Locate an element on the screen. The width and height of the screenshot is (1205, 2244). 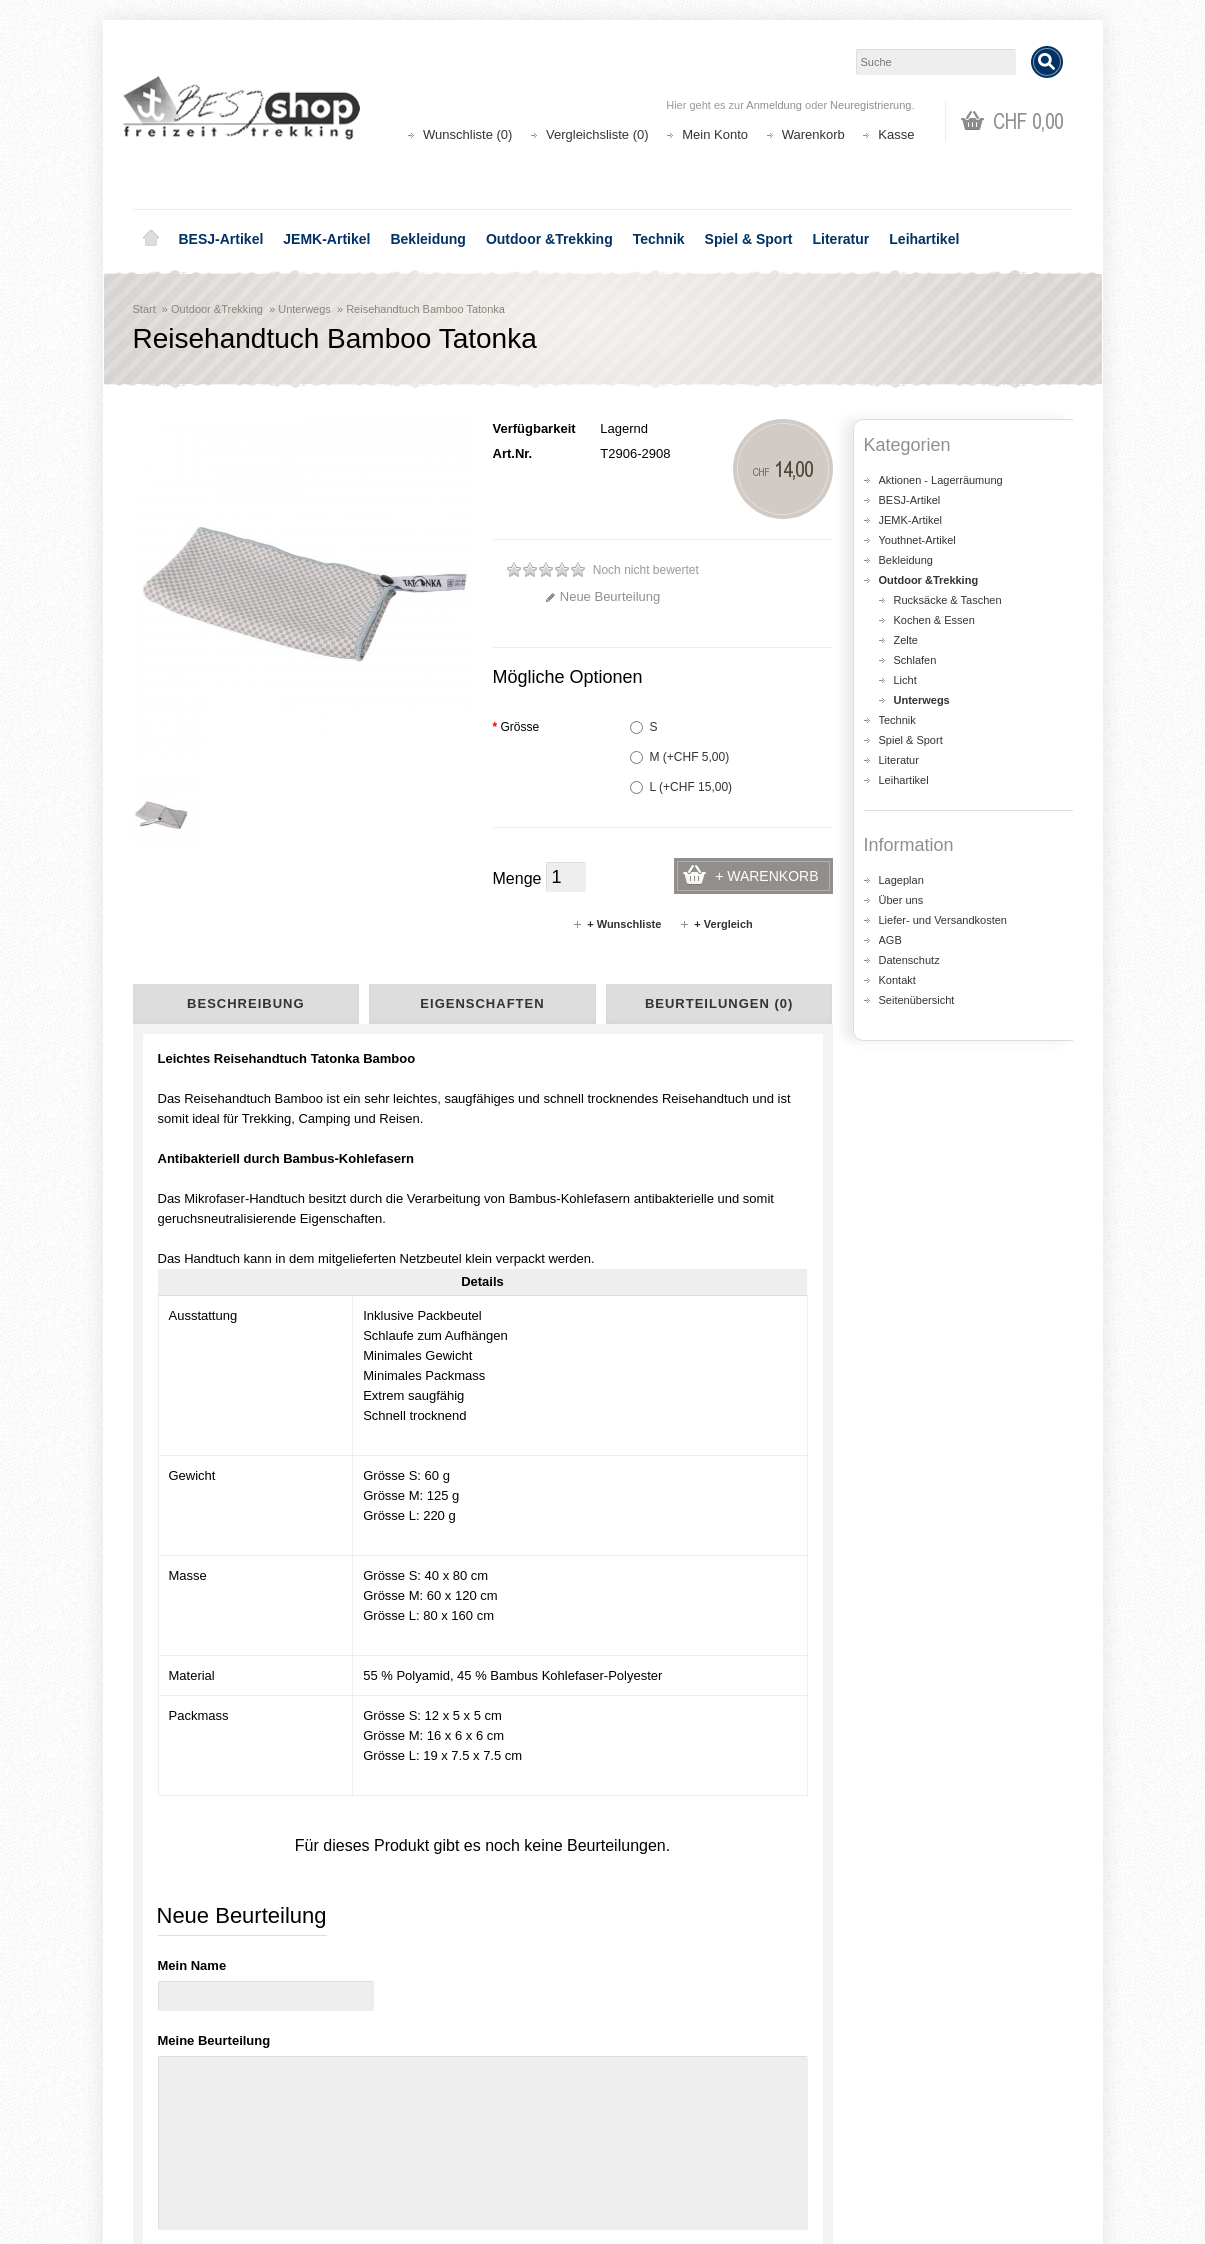
Beschreibung is located at coordinates (245, 1003).